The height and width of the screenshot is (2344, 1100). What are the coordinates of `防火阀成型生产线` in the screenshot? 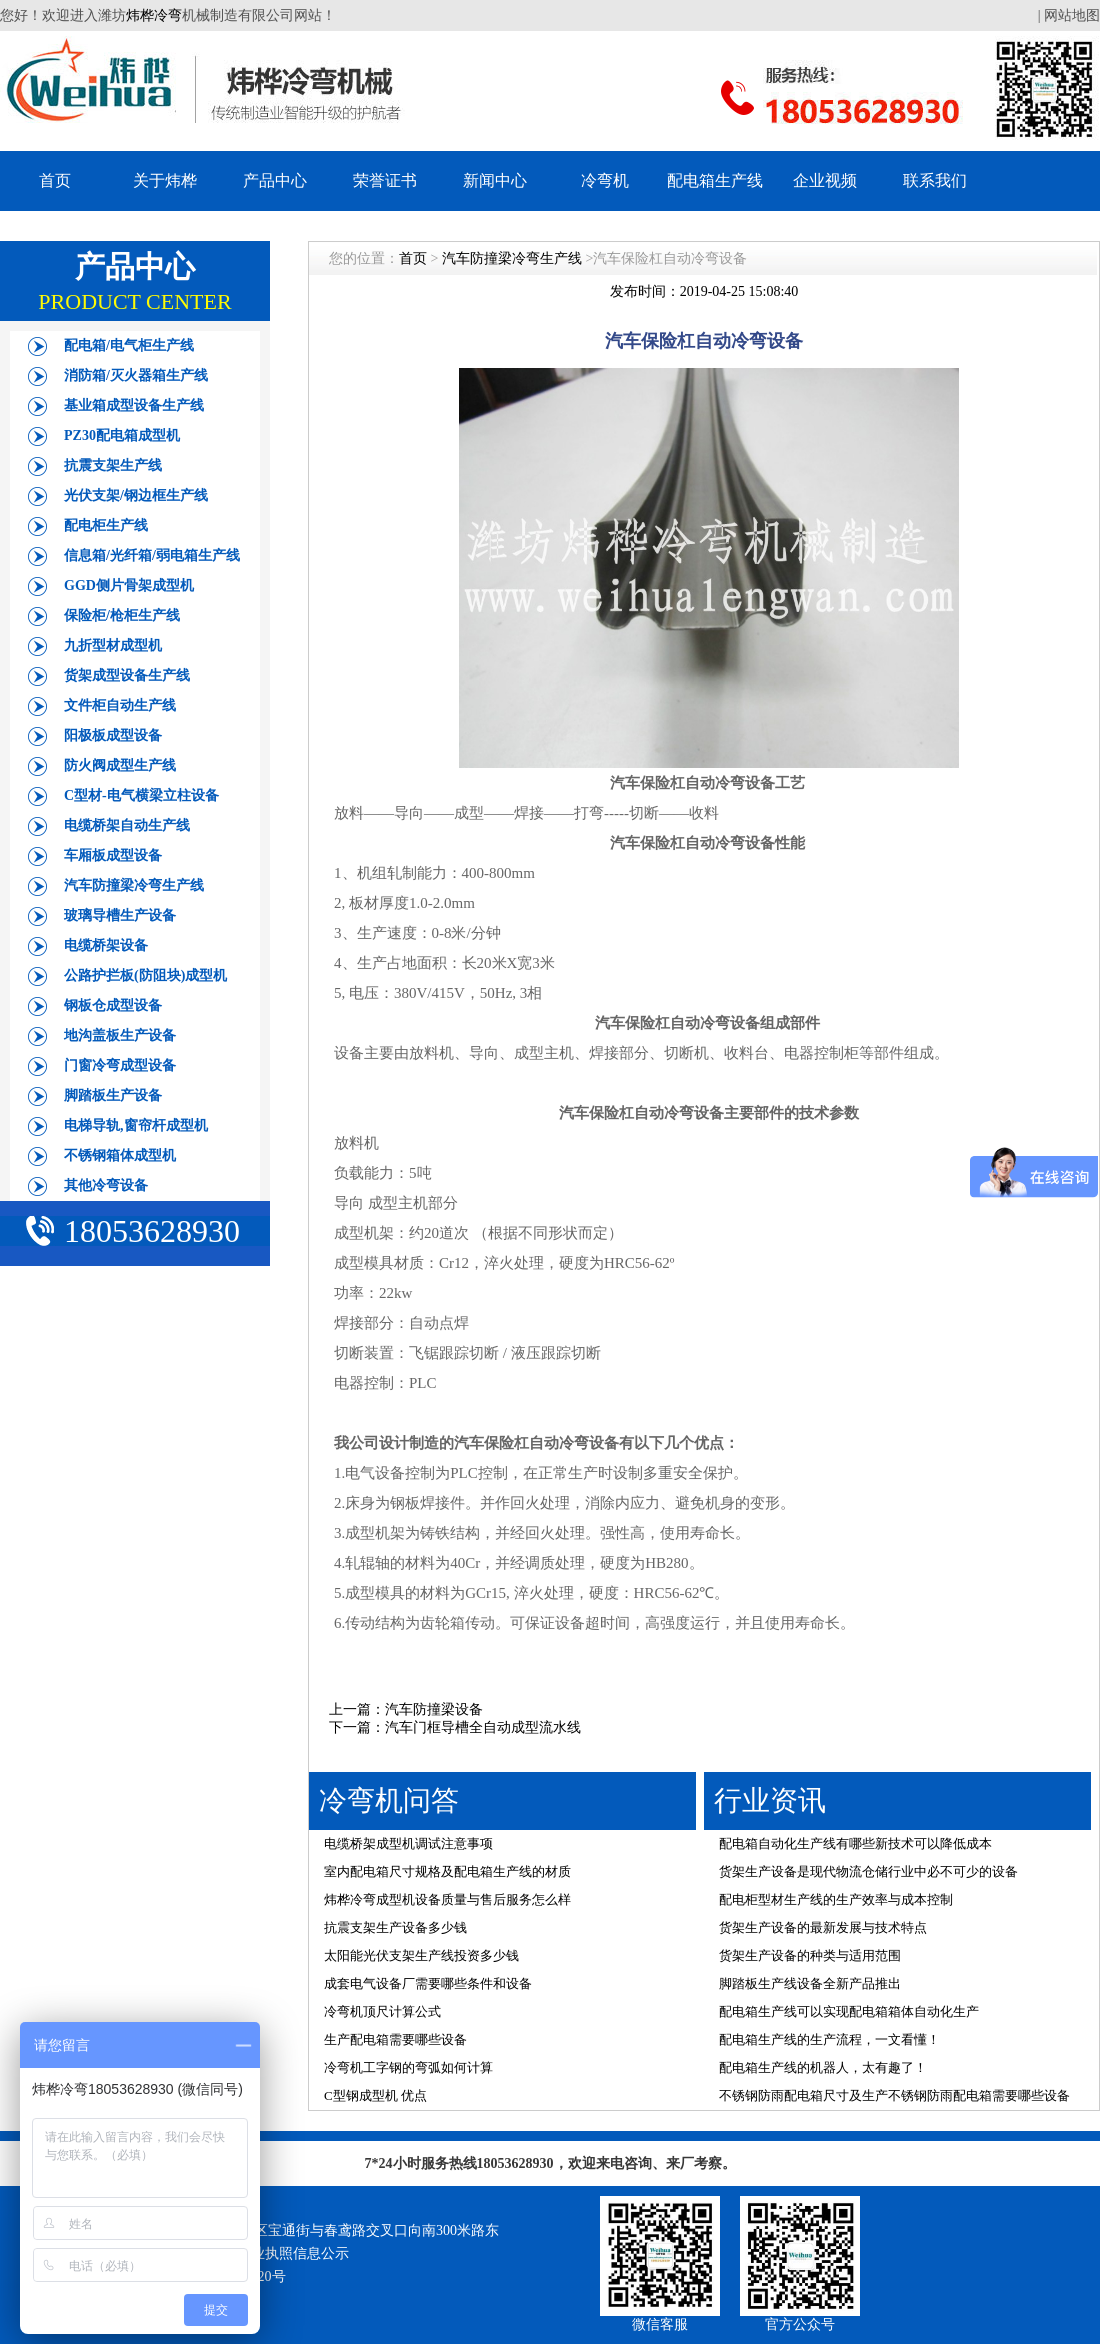 It's located at (120, 765).